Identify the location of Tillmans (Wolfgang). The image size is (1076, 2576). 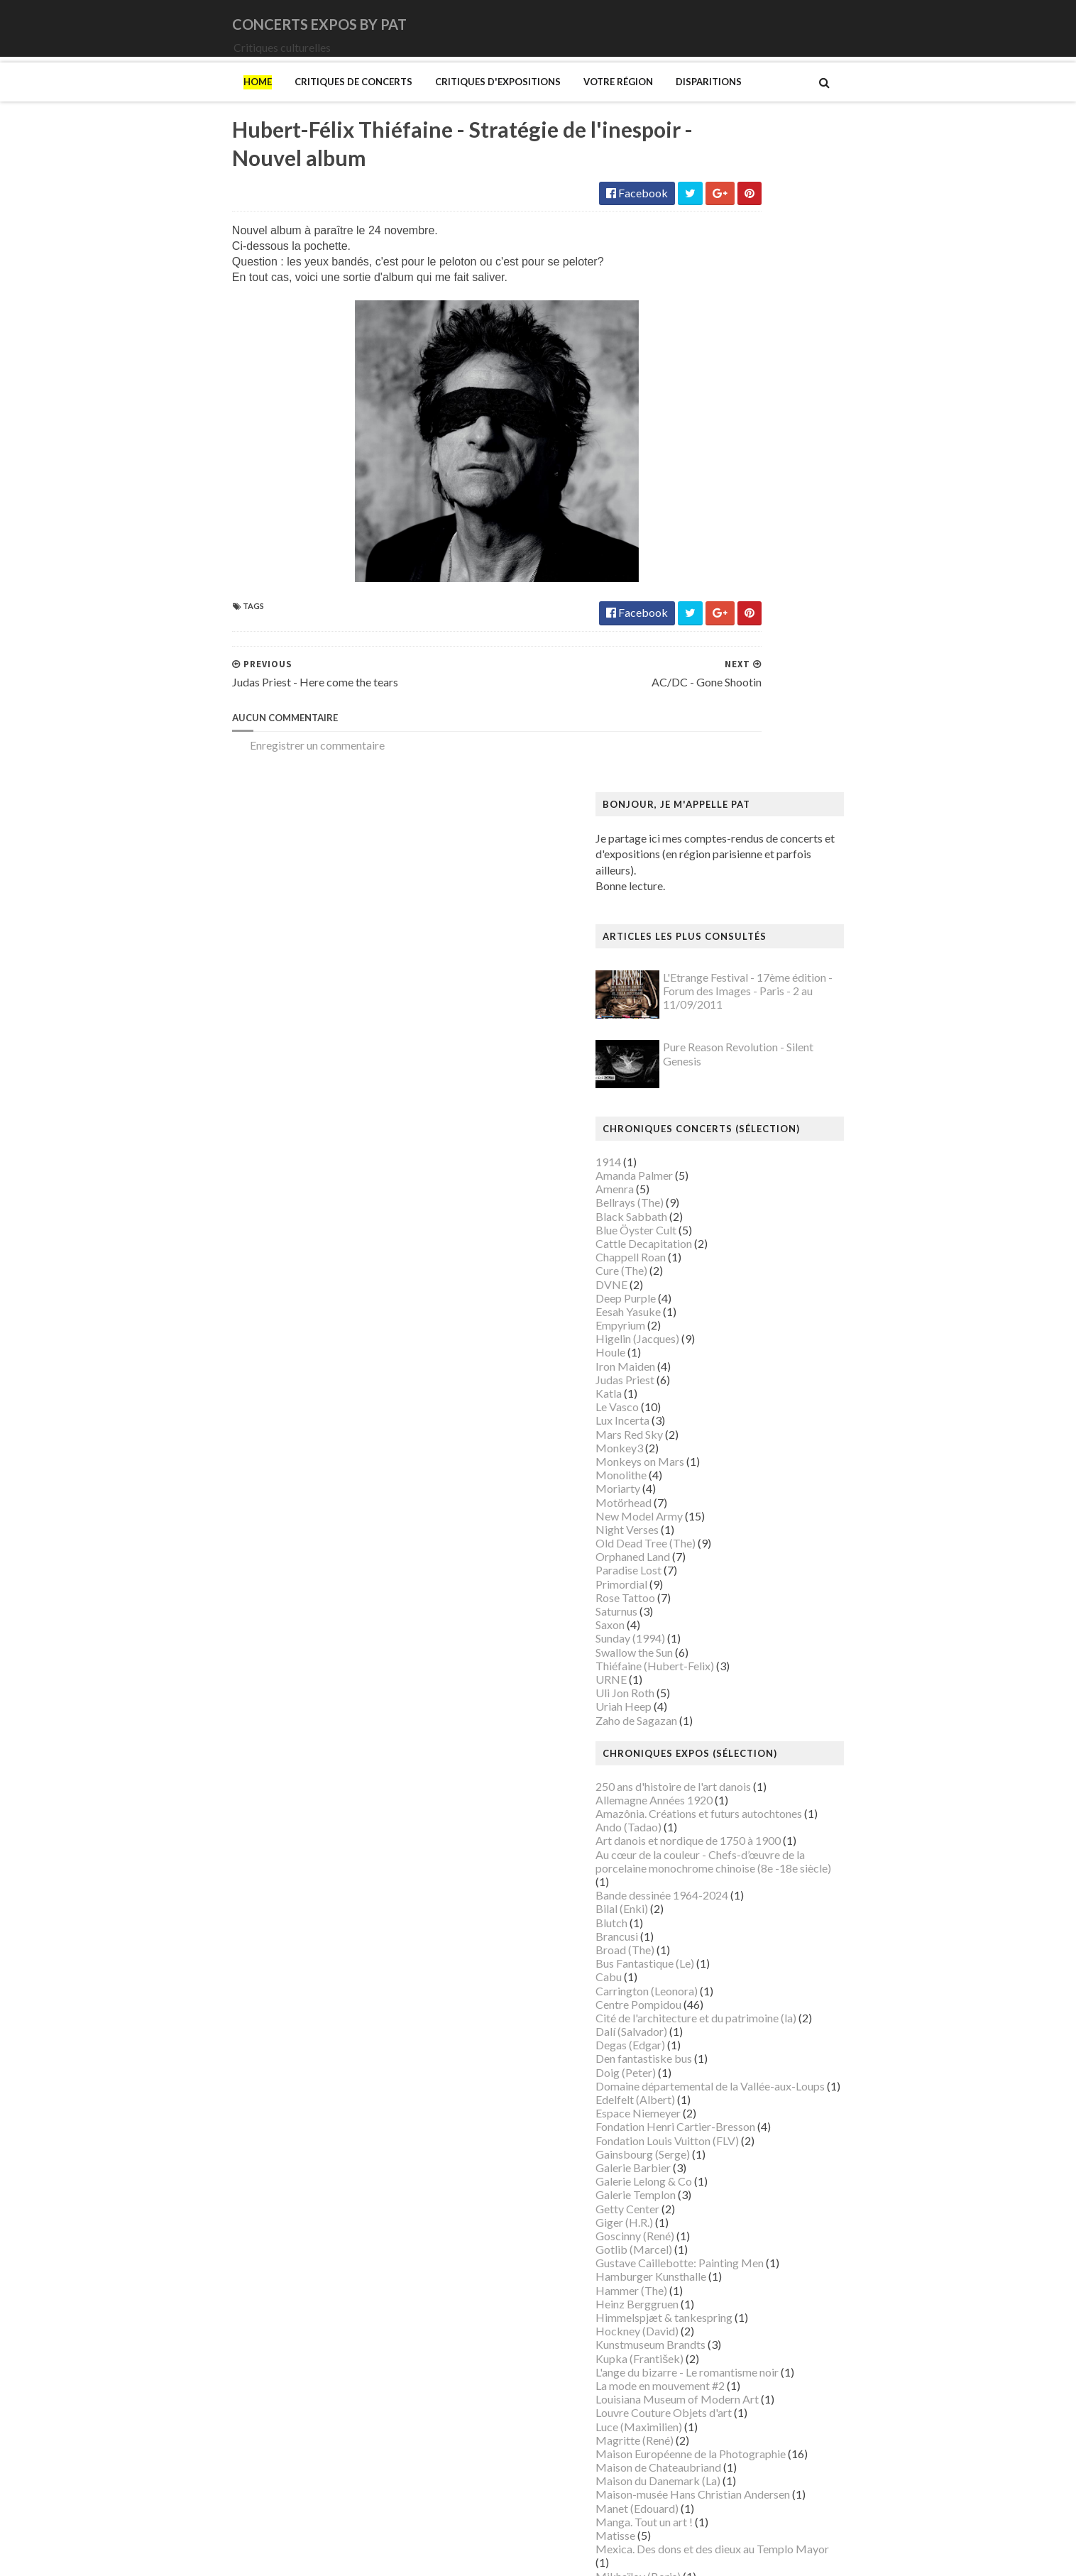
(737, 2363).